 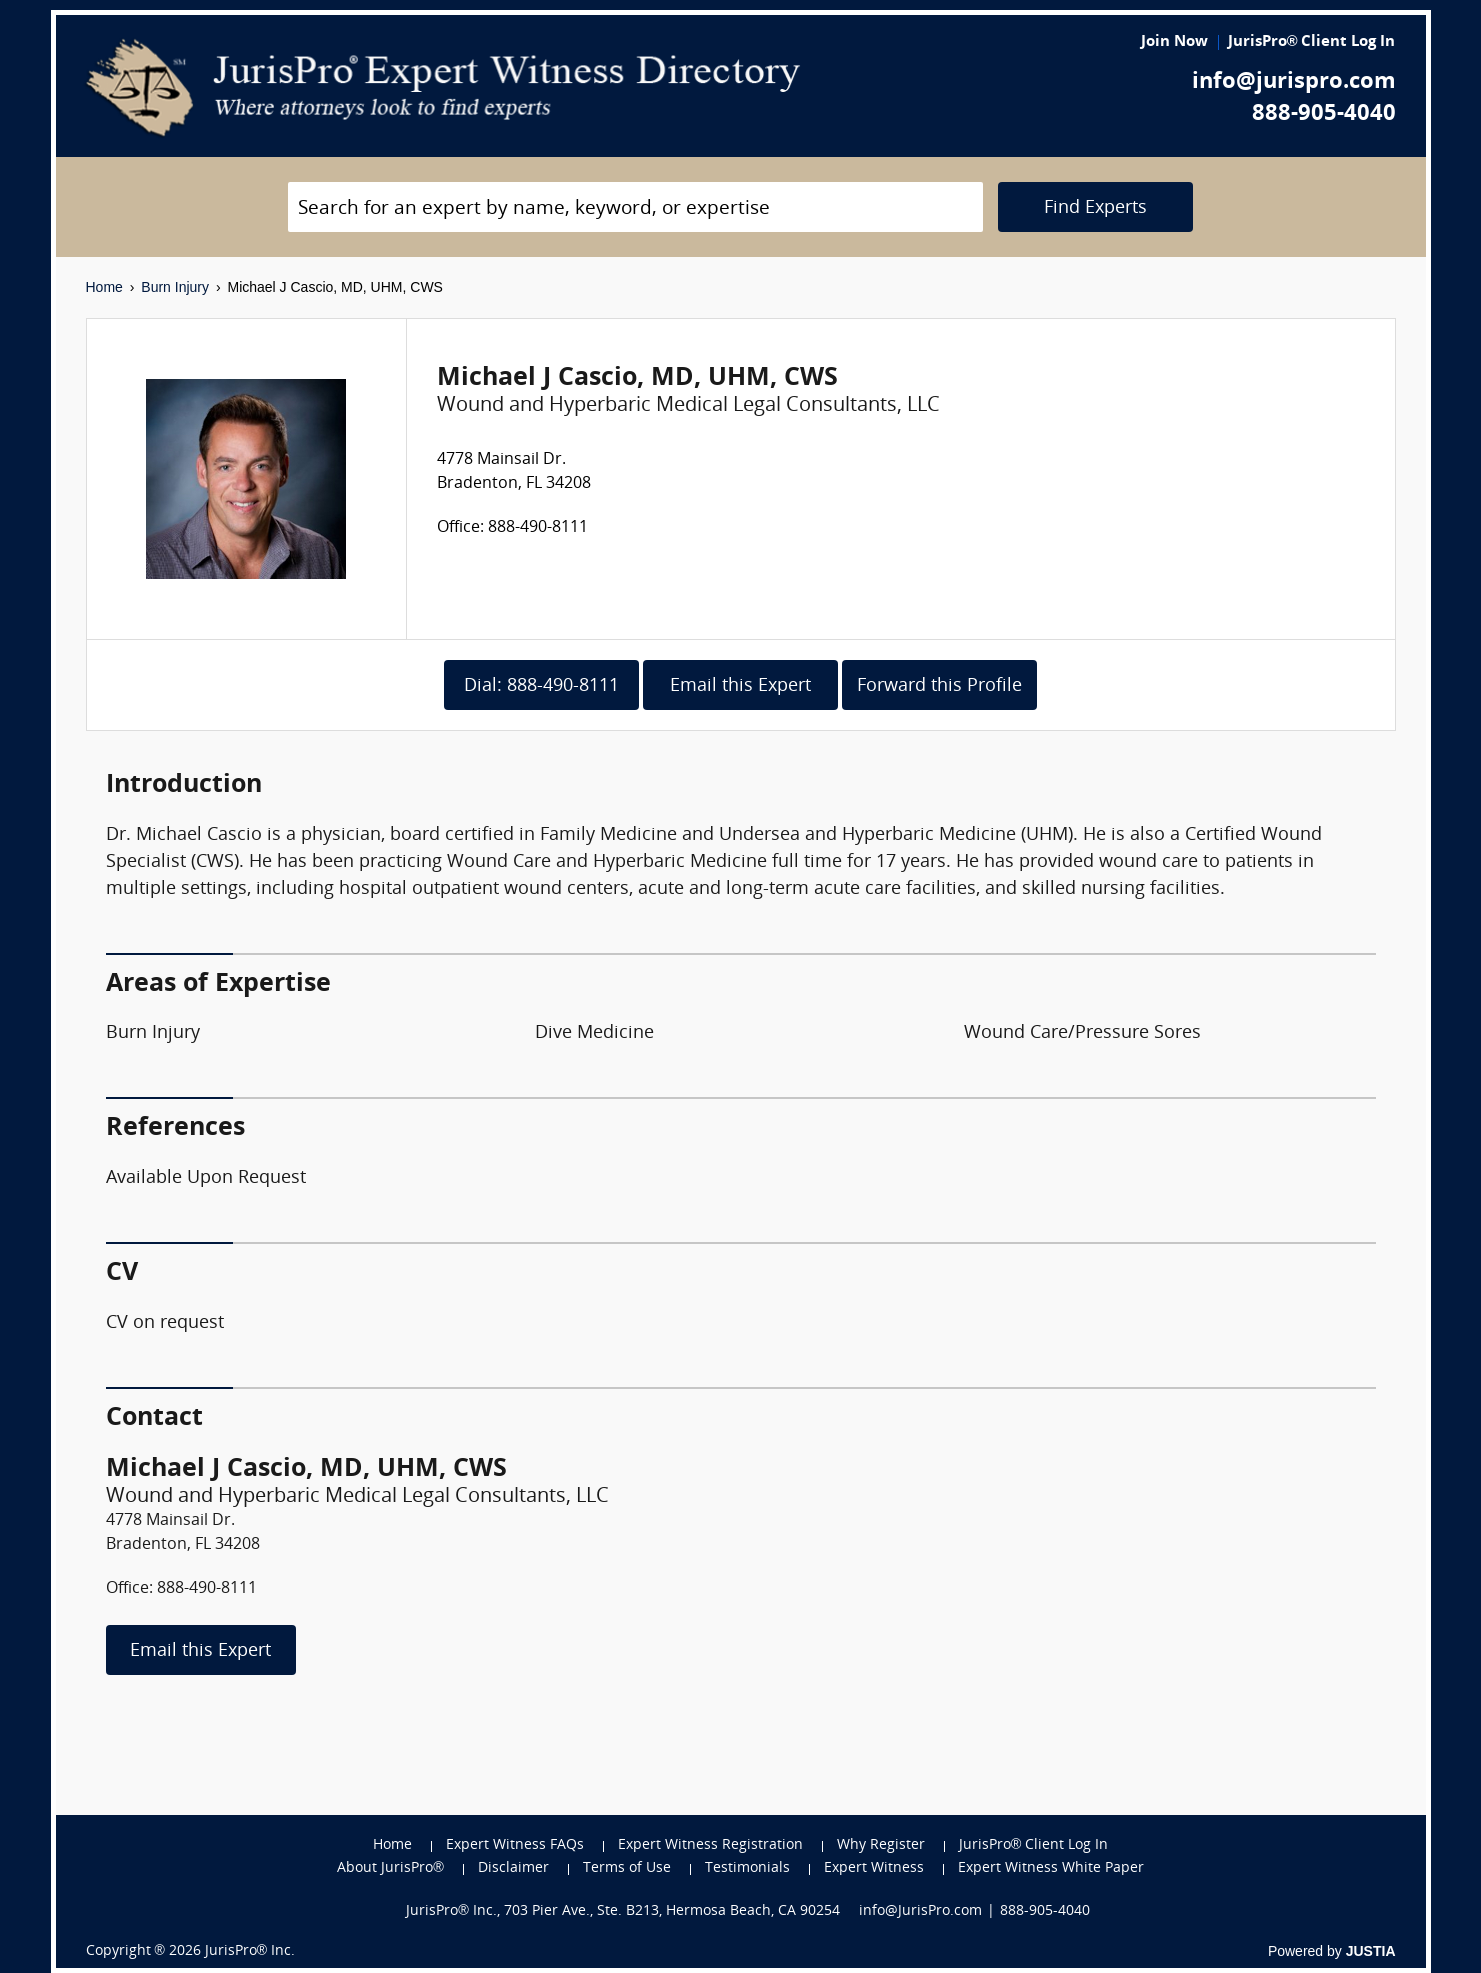 What do you see at coordinates (623, 1911) in the screenshot?
I see `JurisPro® Inc., 703 Pier Ave., Ste. B213, Hermosa Beach, CA 90254` at bounding box center [623, 1911].